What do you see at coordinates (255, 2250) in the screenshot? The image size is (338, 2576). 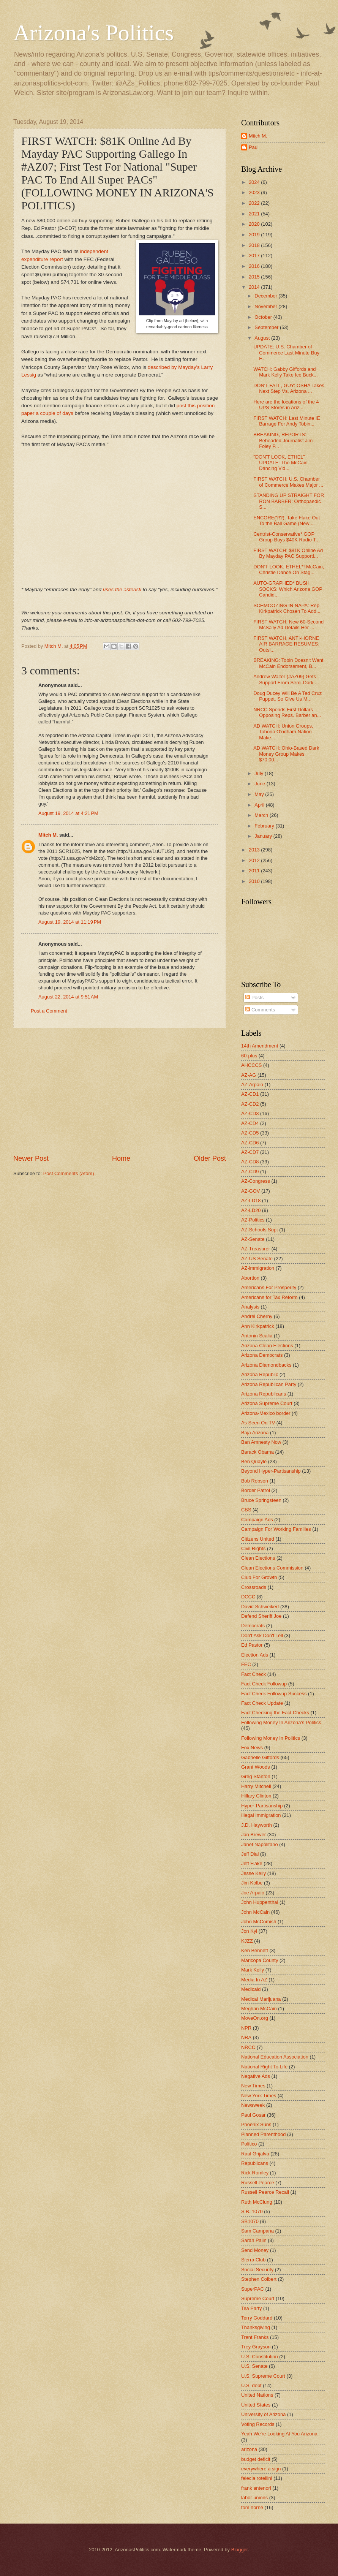 I see `Send Money` at bounding box center [255, 2250].